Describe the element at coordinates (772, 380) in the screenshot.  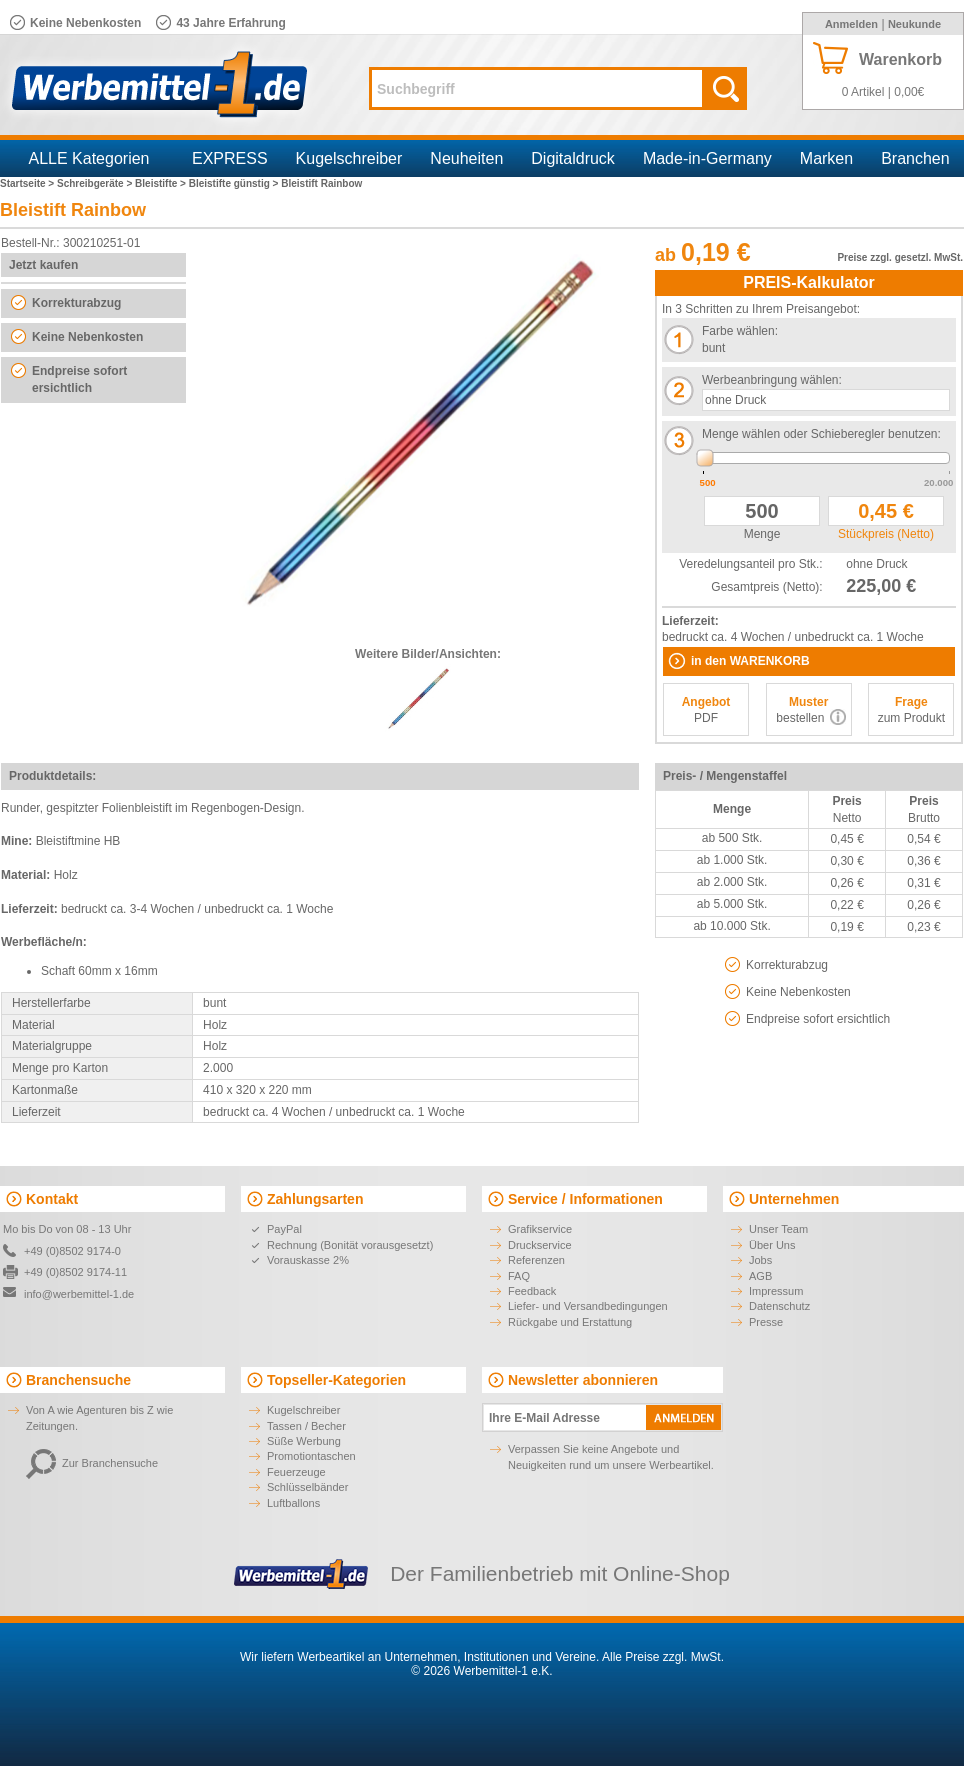
I see `Werbeanbringung wählen:` at that location.